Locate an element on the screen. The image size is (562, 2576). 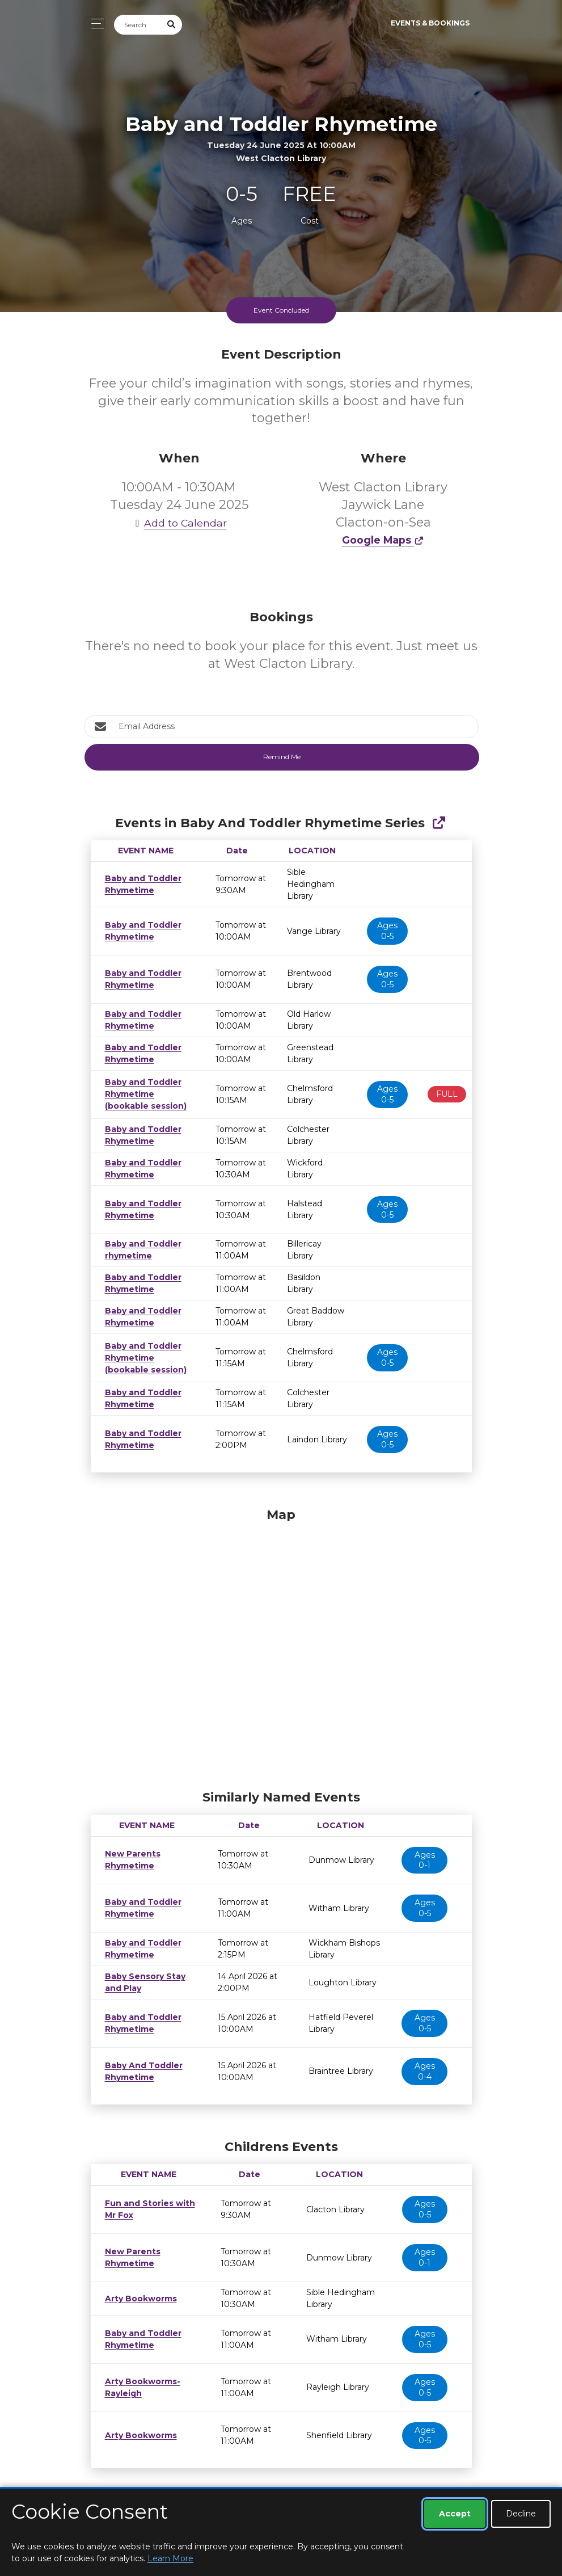
Add to Calendar is located at coordinates (179, 523).